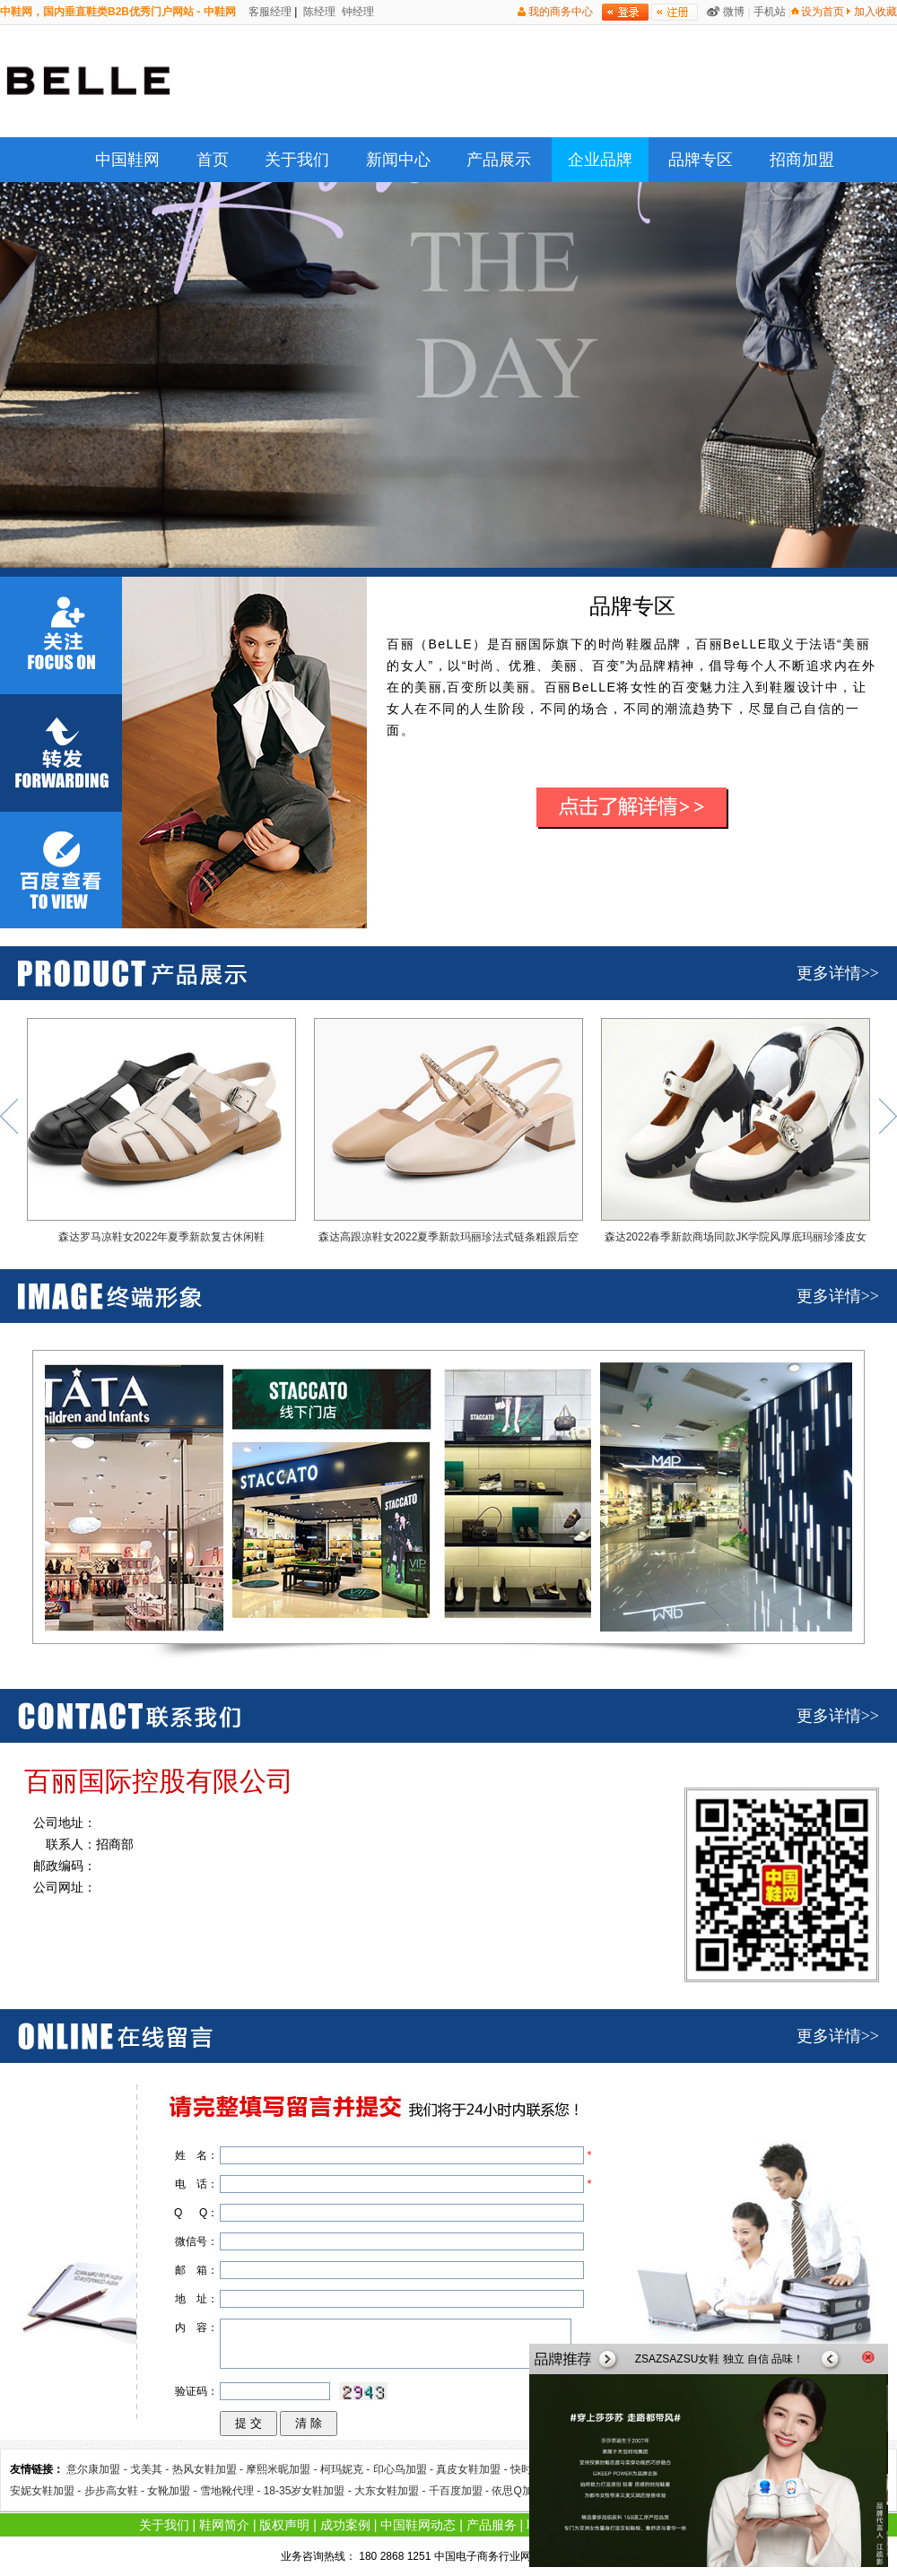 This screenshot has height=2576, width=897. Describe the element at coordinates (448, 1134) in the screenshot. I see `森达高跟凉鞋女2022夏季新款玛丽珍法式链条粗跟后空凉鞋` at that location.